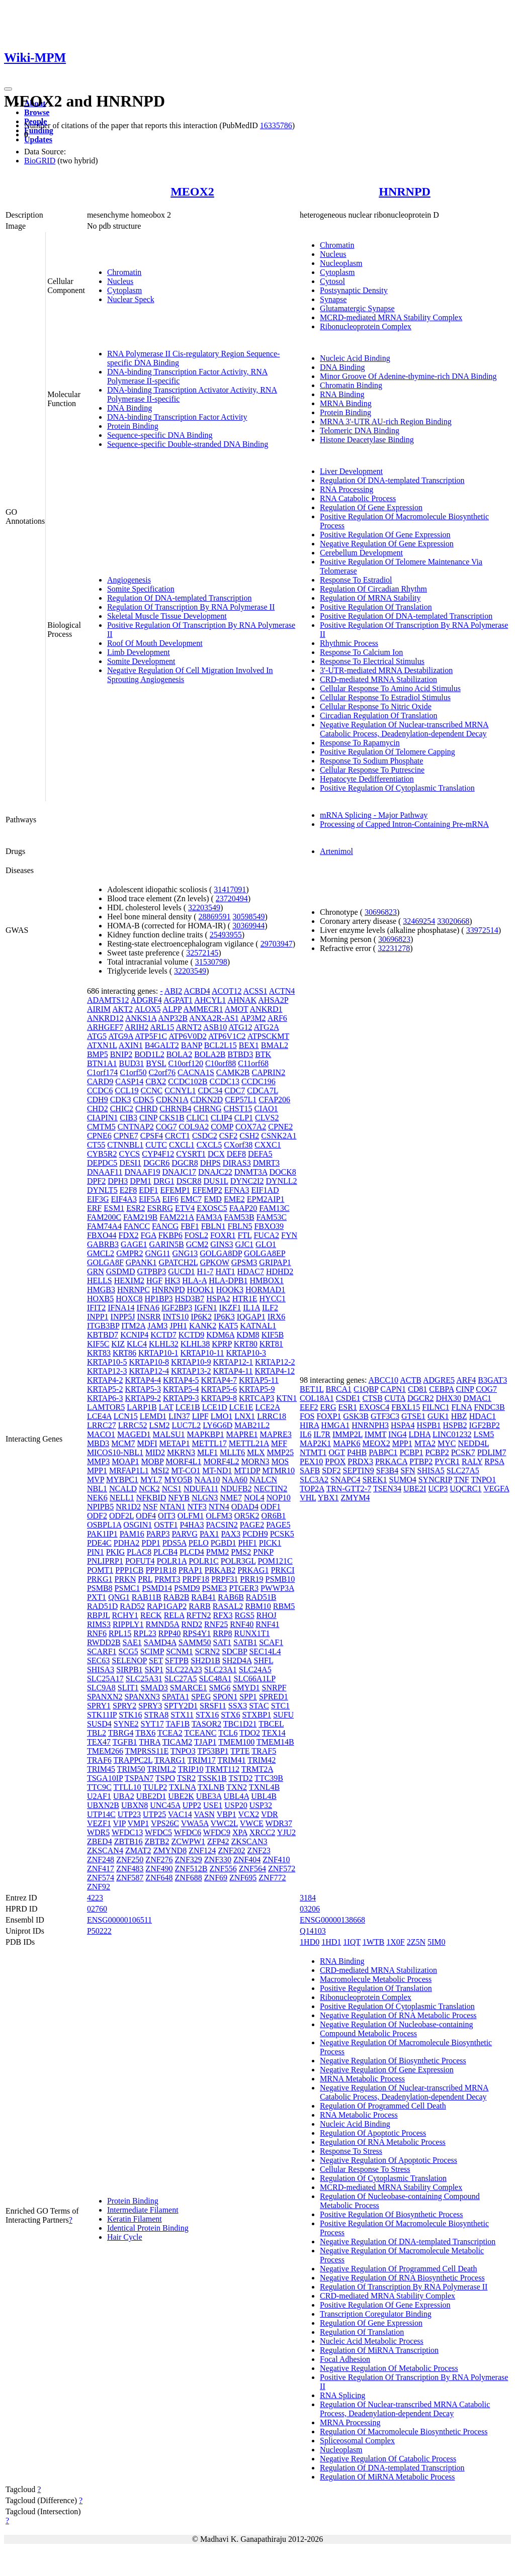 The width and height of the screenshot is (515, 2576). I want to click on SH2D4A, so click(237, 1660).